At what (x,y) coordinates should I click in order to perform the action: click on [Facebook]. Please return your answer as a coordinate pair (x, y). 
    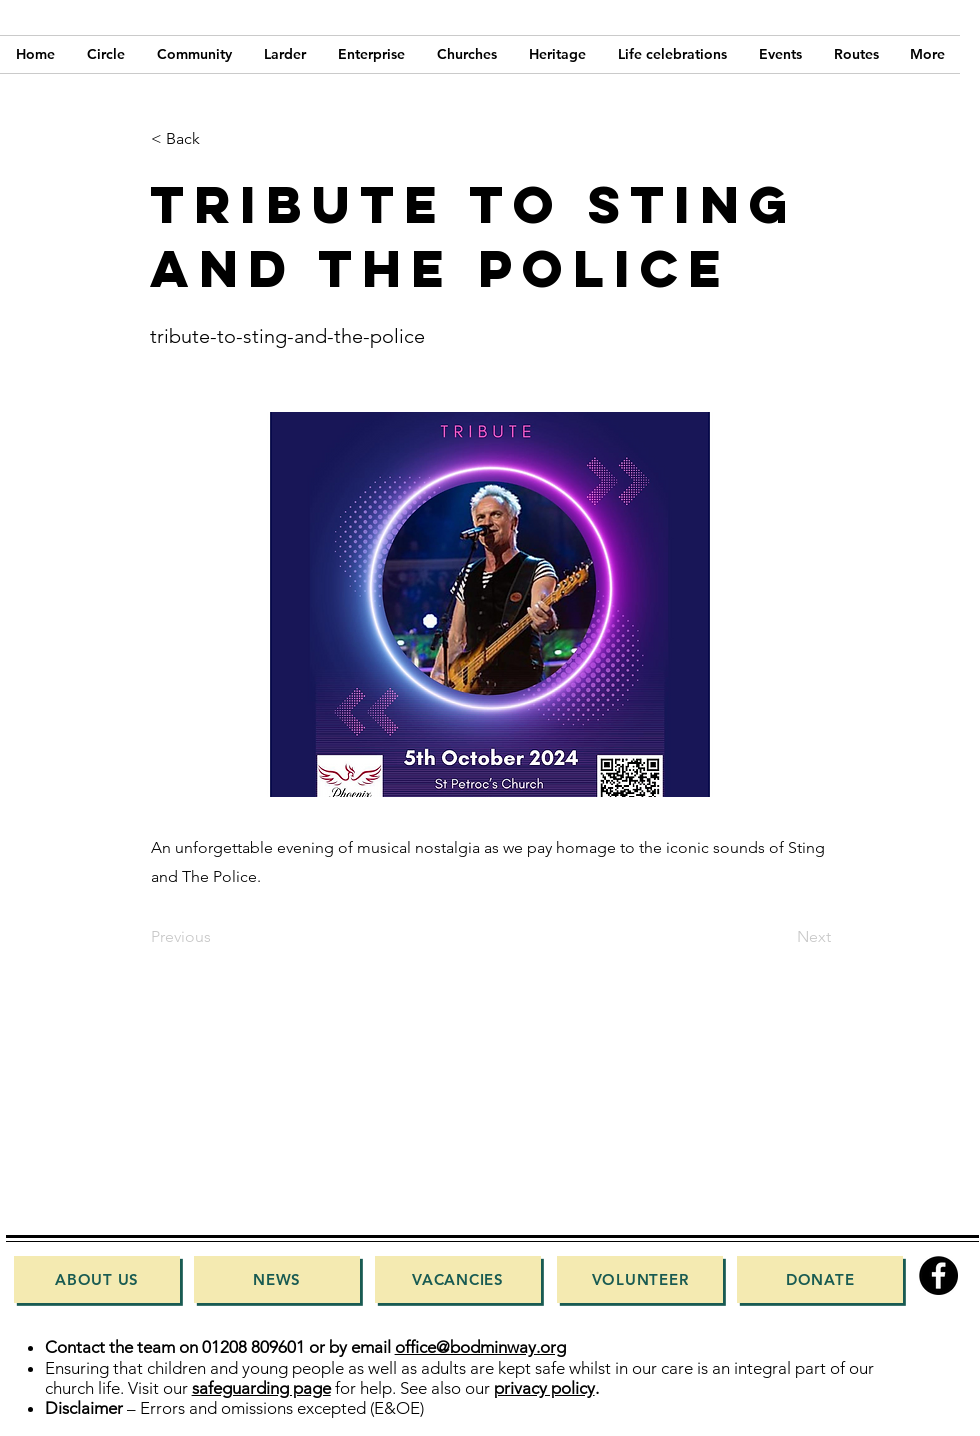
    Looking at the image, I should click on (938, 1275).